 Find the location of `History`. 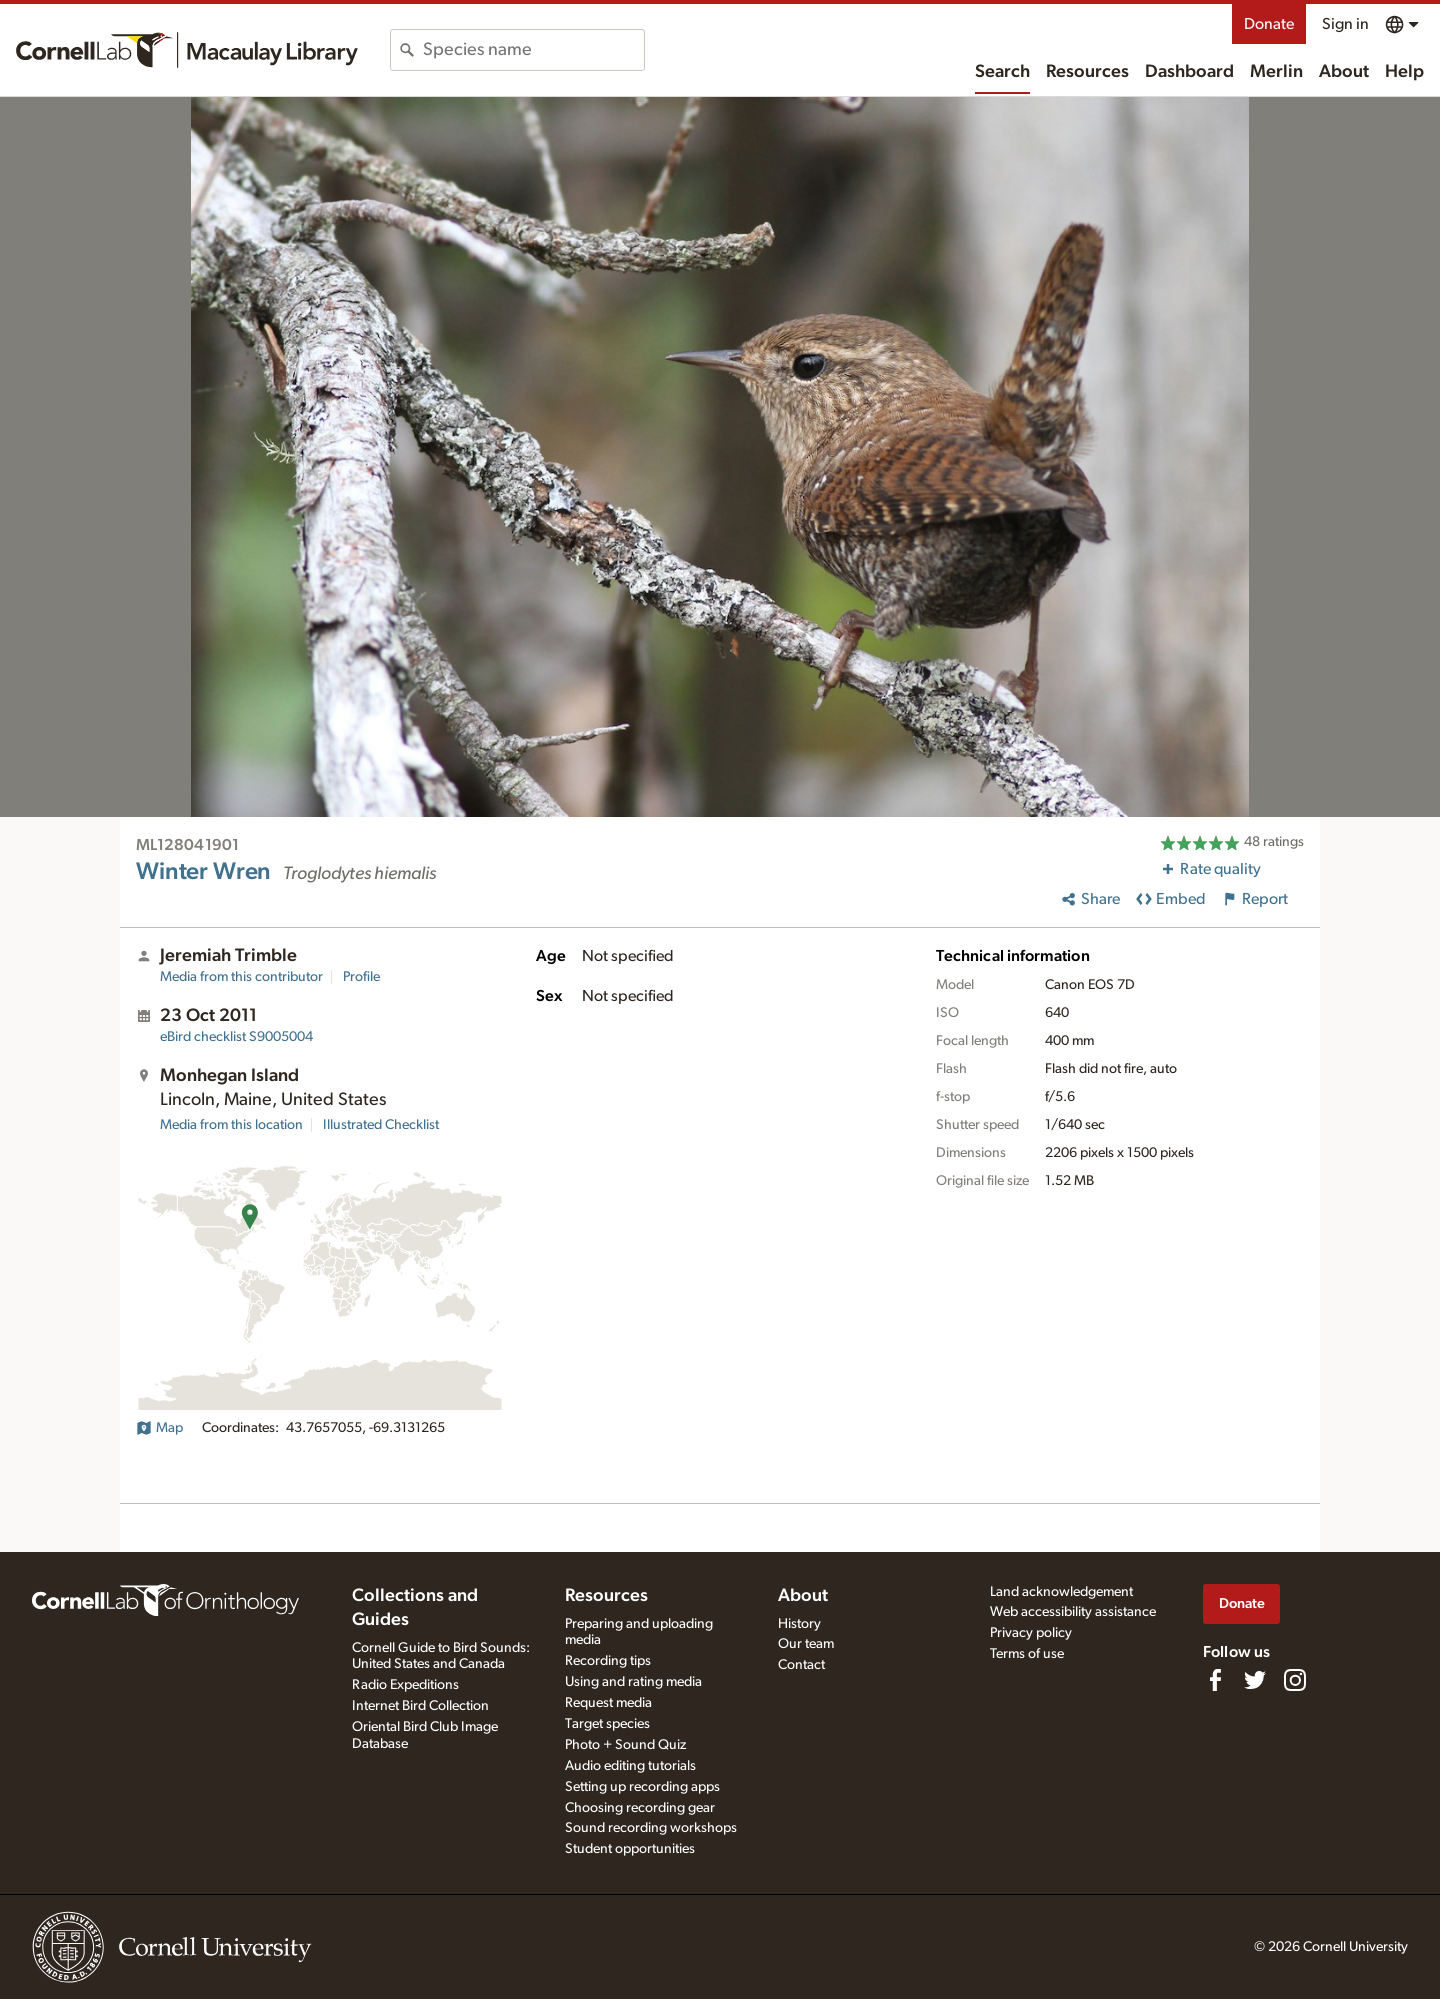

History is located at coordinates (799, 1624).